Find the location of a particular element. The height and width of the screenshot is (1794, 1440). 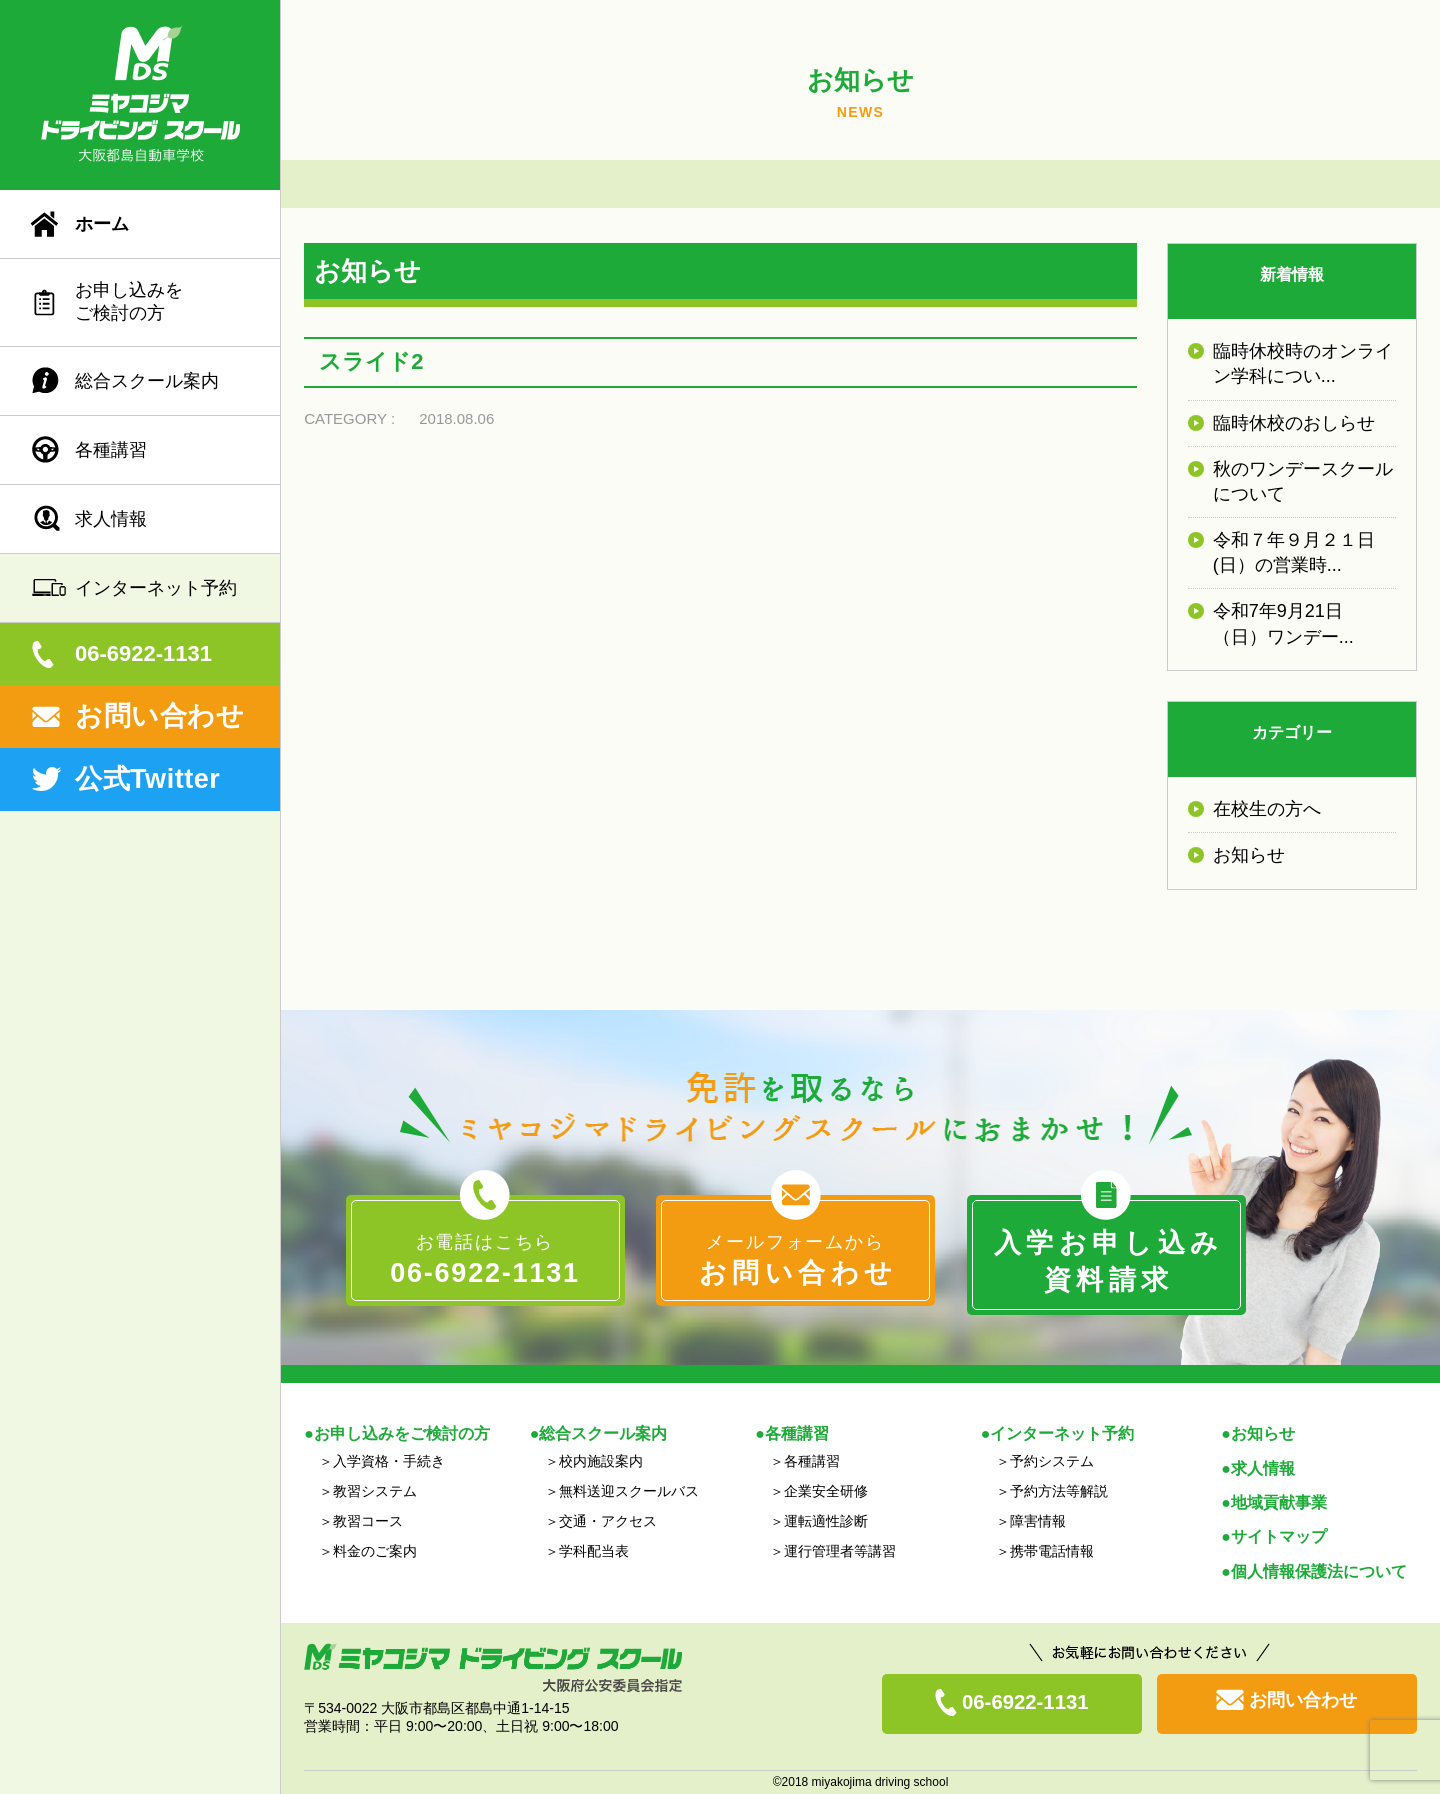

予約システム is located at coordinates (1052, 1461).